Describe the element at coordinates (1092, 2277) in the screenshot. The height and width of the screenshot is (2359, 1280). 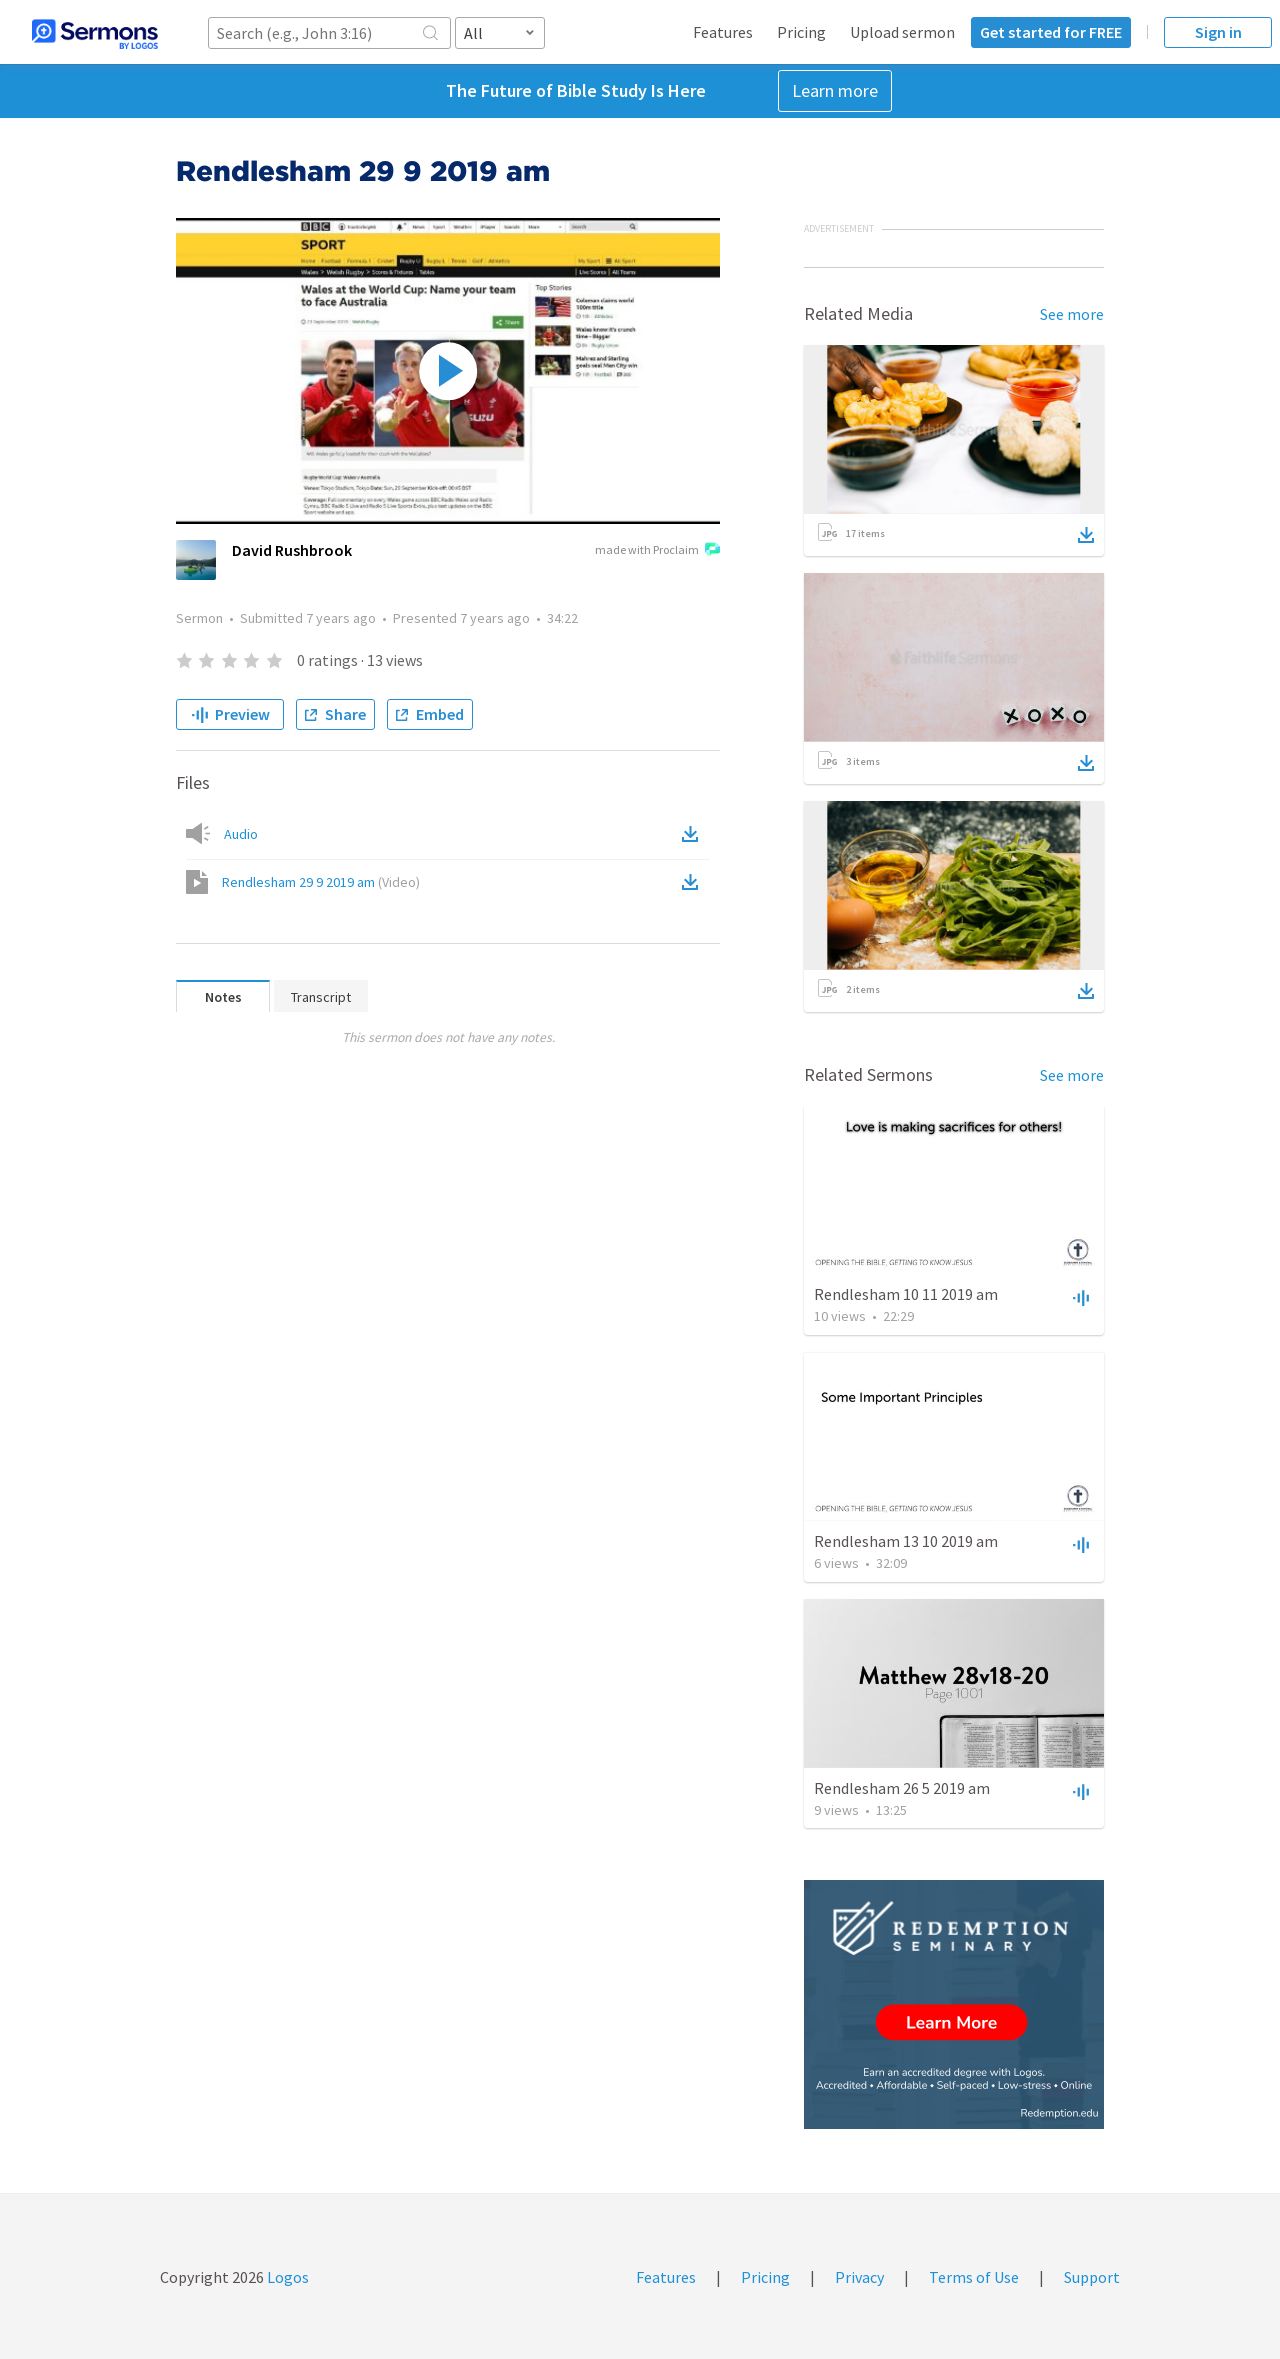
I see `Support` at that location.